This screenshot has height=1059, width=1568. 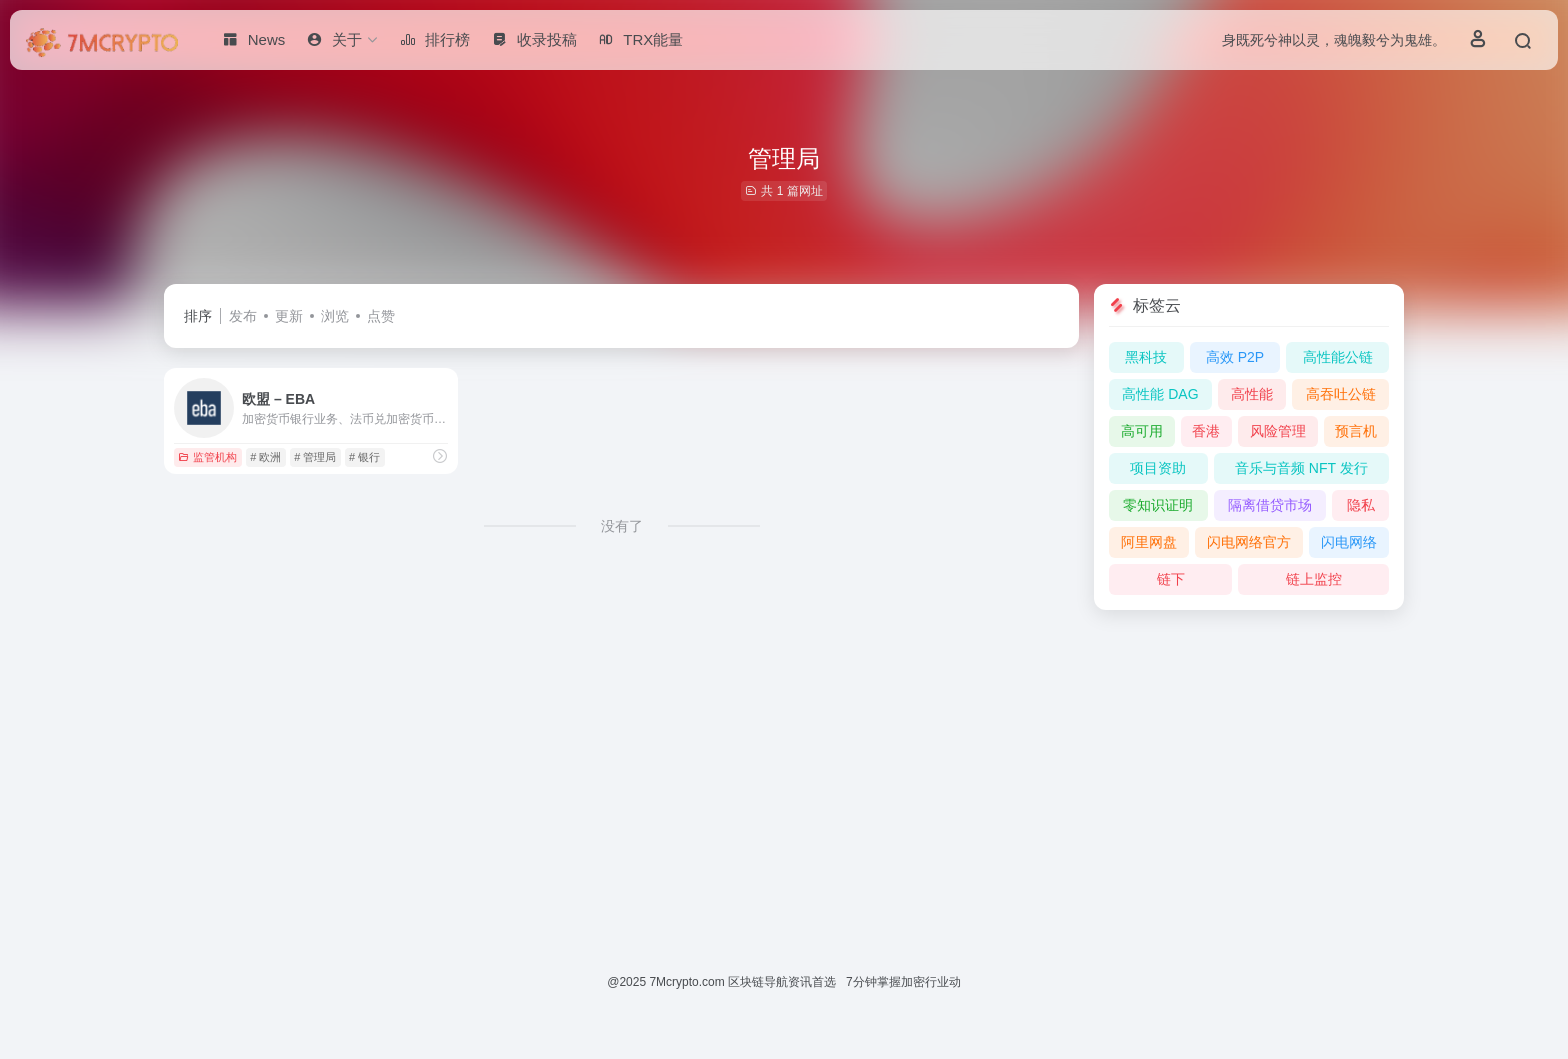 What do you see at coordinates (1158, 468) in the screenshot?
I see `项目资助` at bounding box center [1158, 468].